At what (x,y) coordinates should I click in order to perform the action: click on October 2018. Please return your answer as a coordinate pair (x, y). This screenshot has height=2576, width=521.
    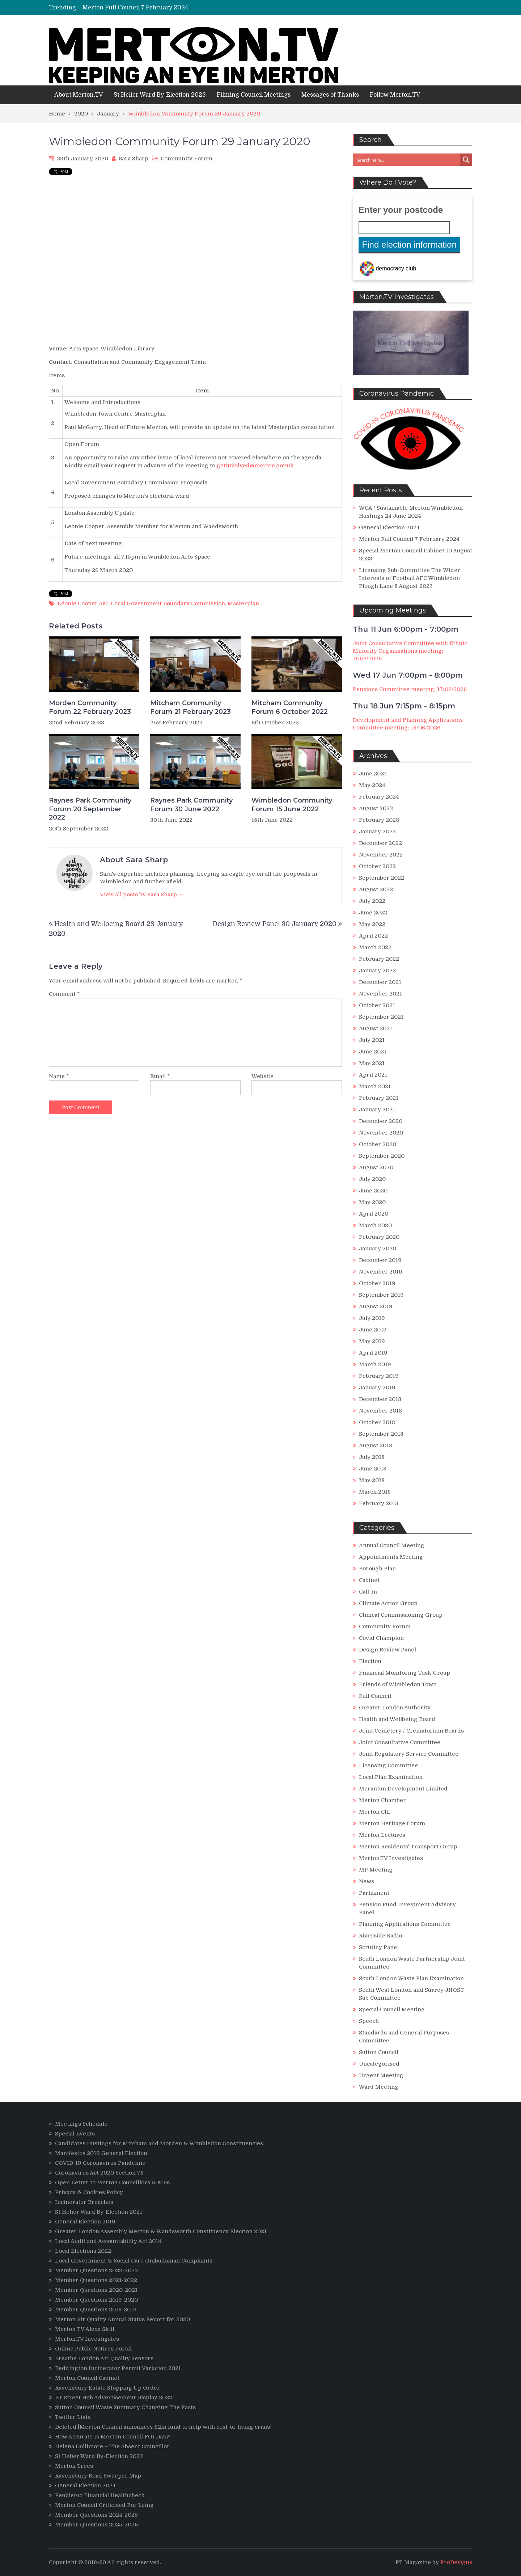
    Looking at the image, I should click on (377, 1422).